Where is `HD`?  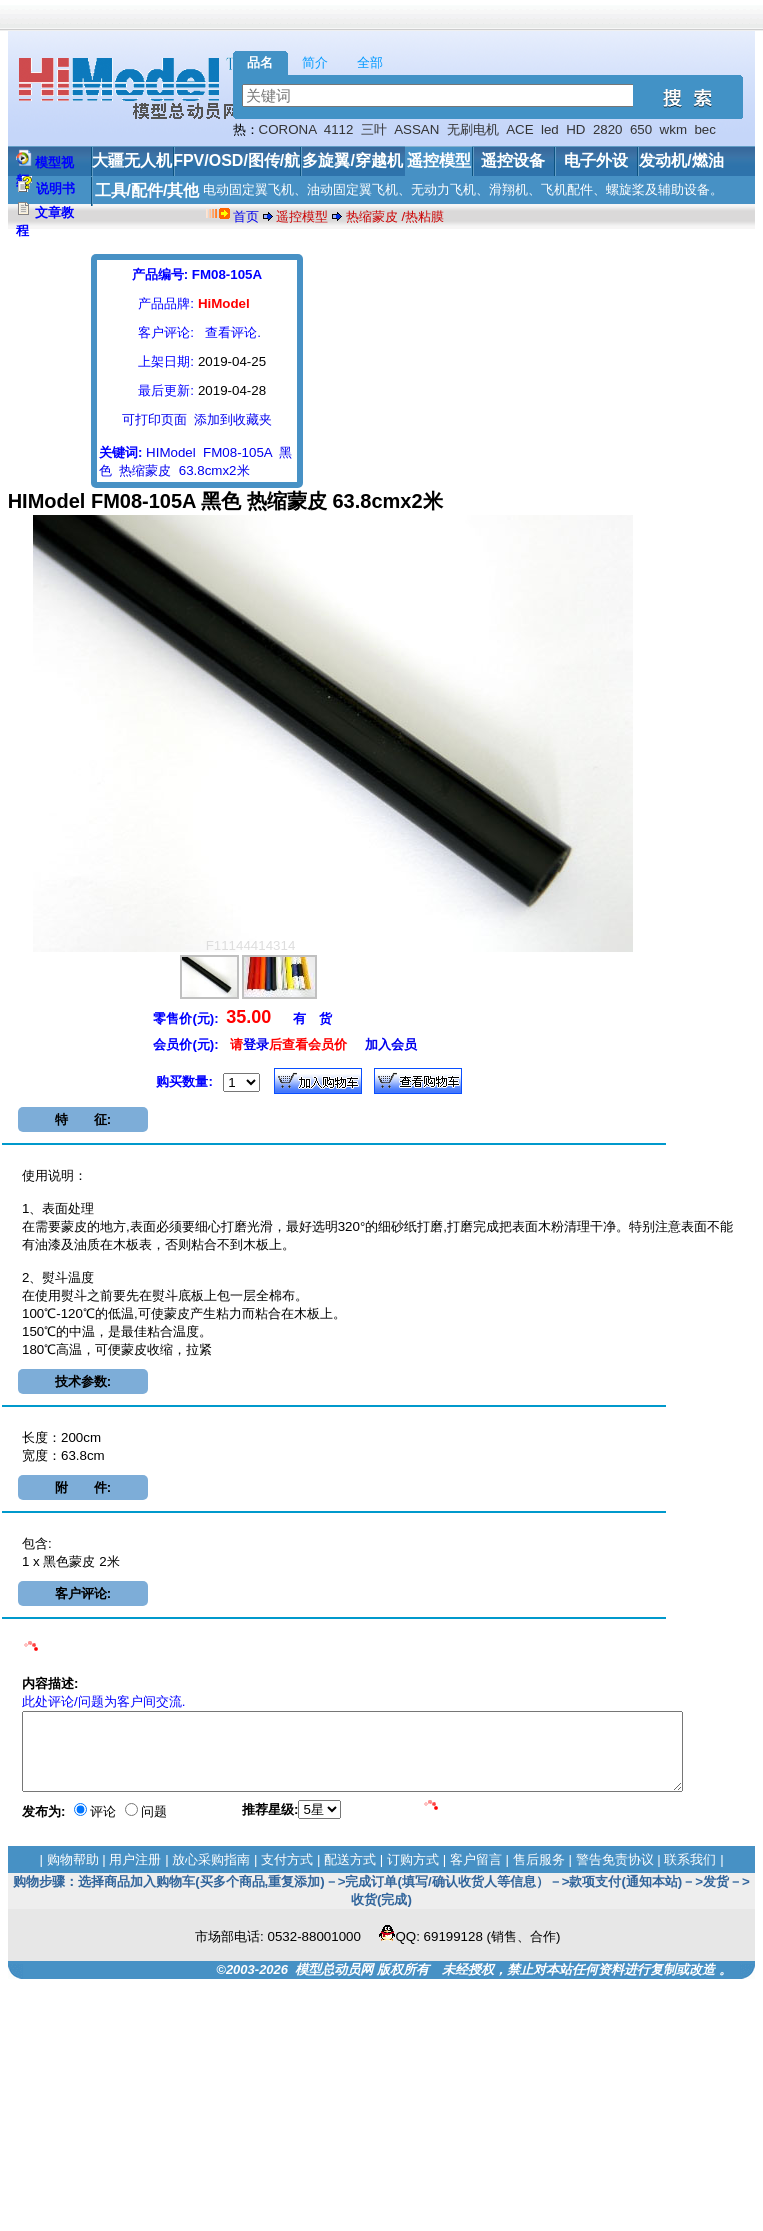 HD is located at coordinates (575, 129).